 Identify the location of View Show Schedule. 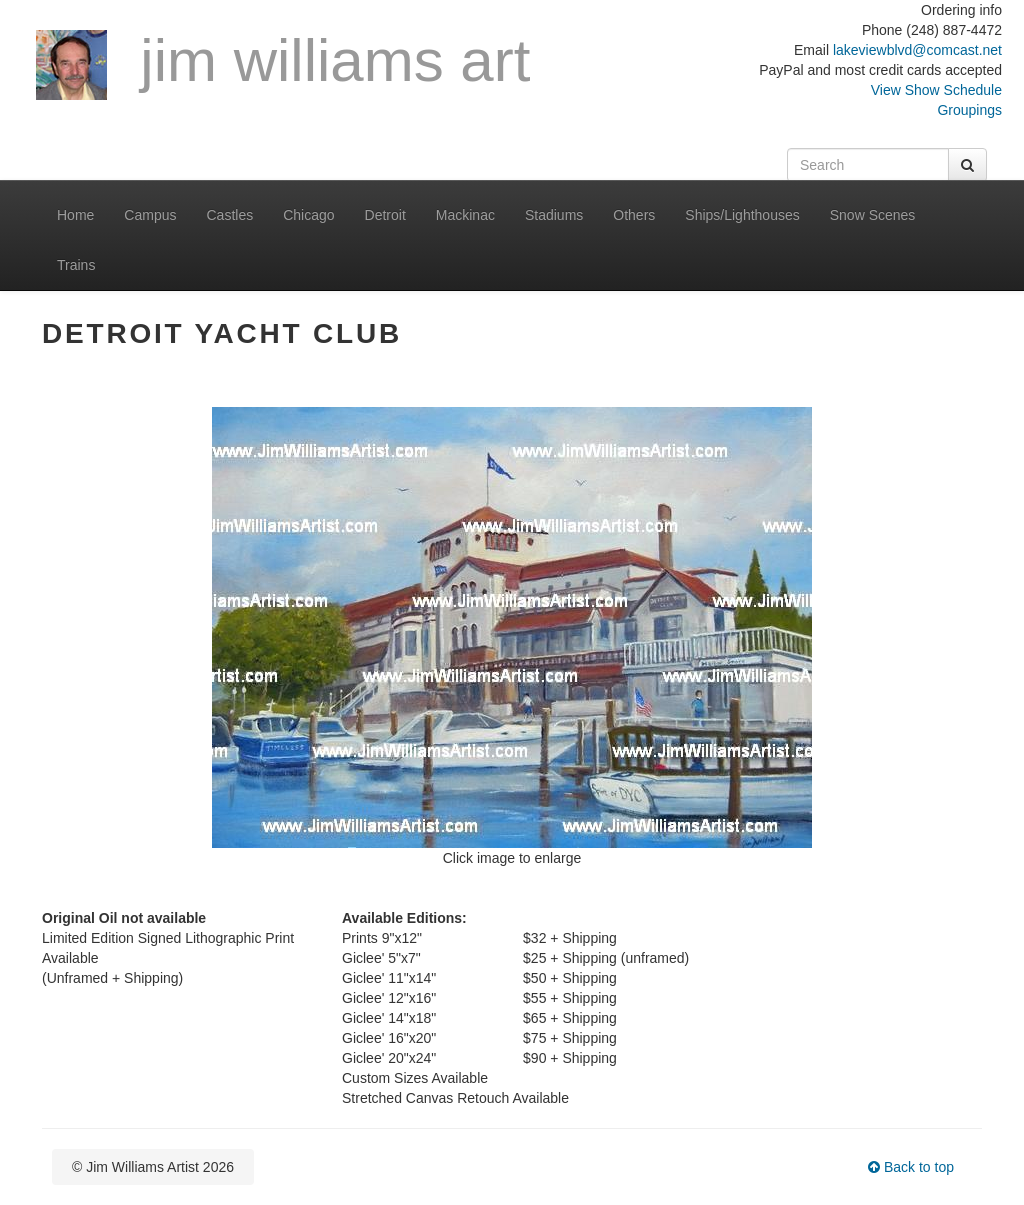
(936, 90).